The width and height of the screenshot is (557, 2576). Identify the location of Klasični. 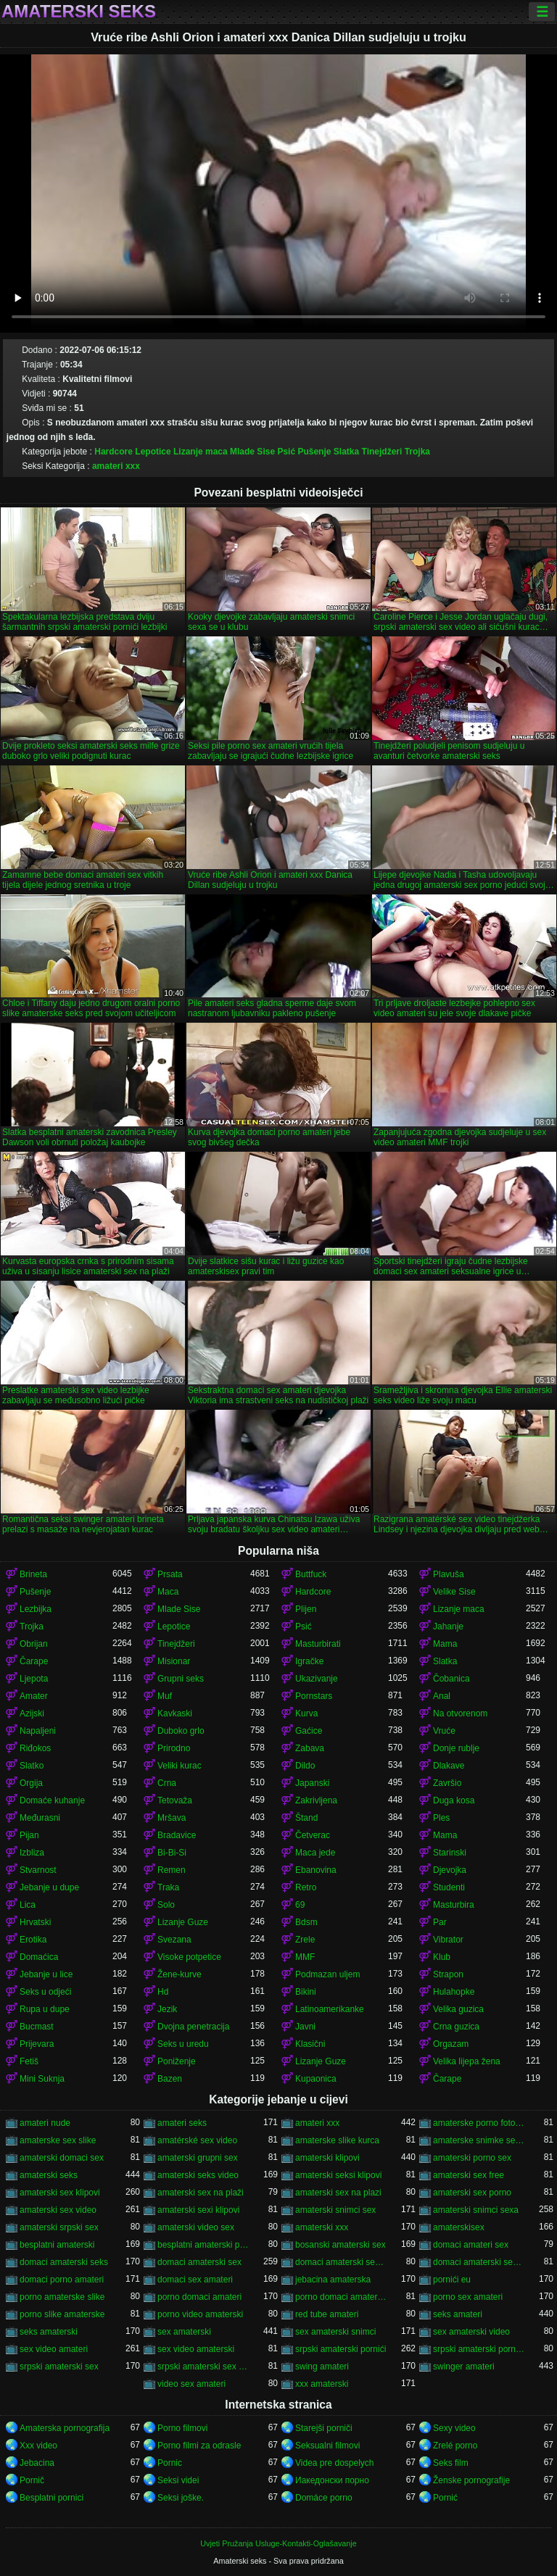
(310, 2044).